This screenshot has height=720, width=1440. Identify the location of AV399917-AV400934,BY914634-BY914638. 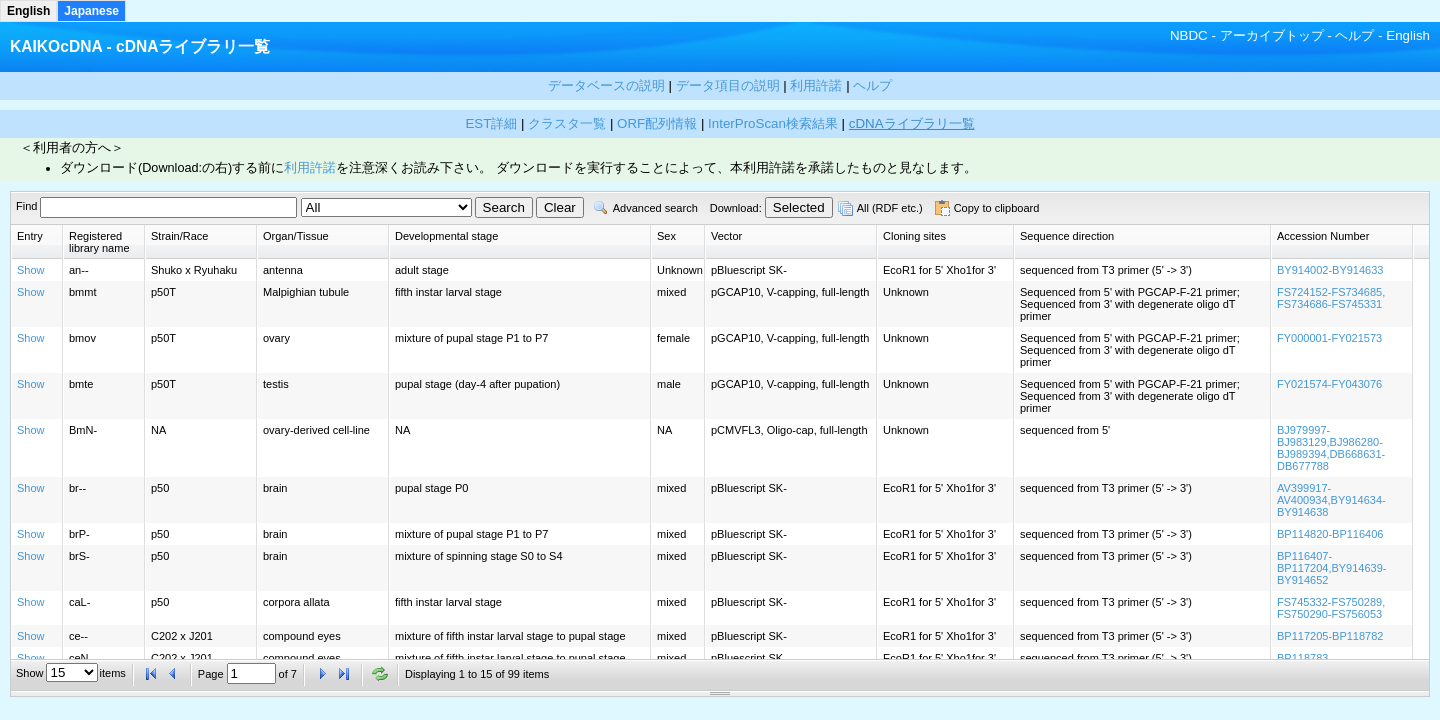
(1331, 500).